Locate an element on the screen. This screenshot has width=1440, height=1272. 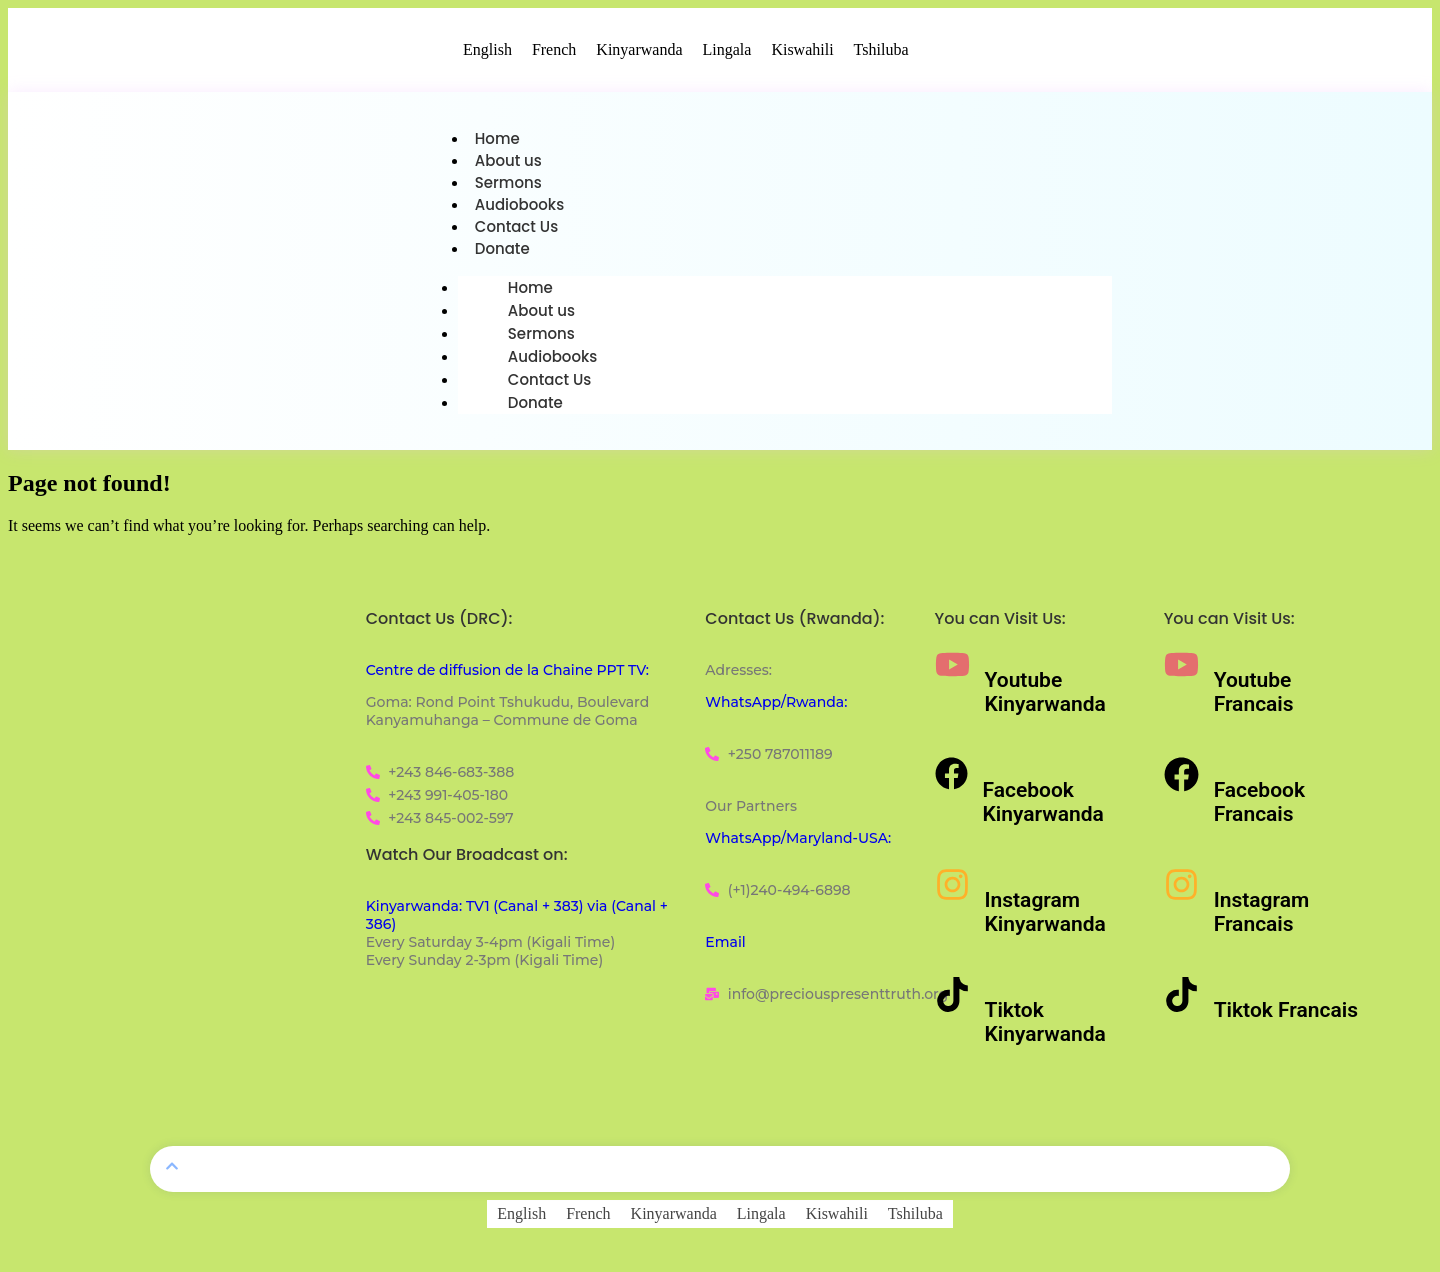
Tiktok Kinyarwanda is located at coordinates (1045, 1028).